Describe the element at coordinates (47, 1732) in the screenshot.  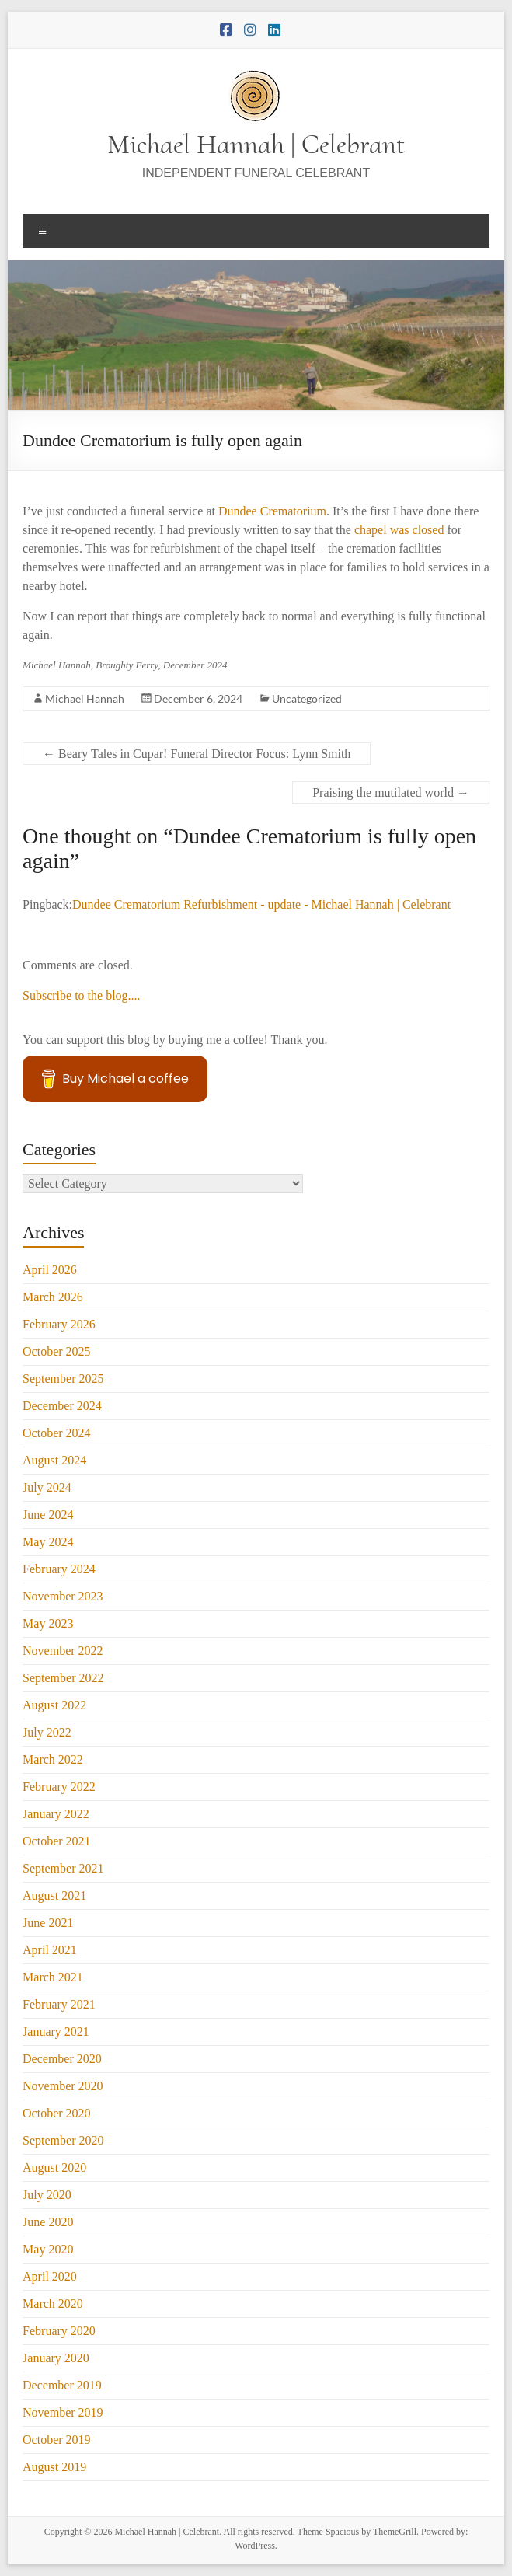
I see `July 2022` at that location.